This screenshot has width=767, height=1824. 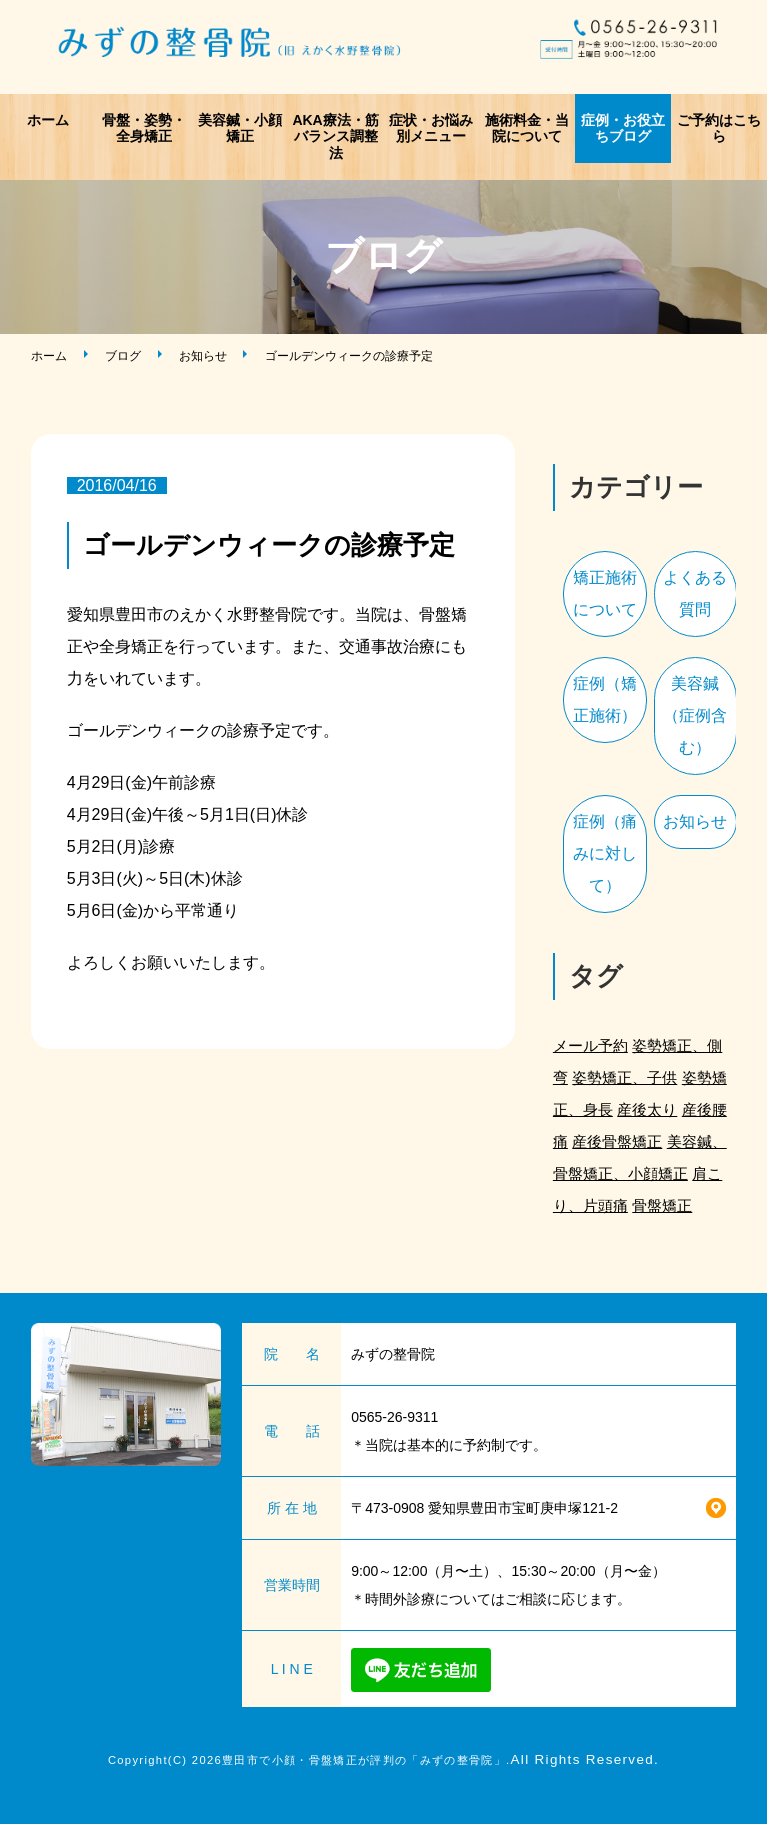 I want to click on ブログ, so click(x=123, y=356).